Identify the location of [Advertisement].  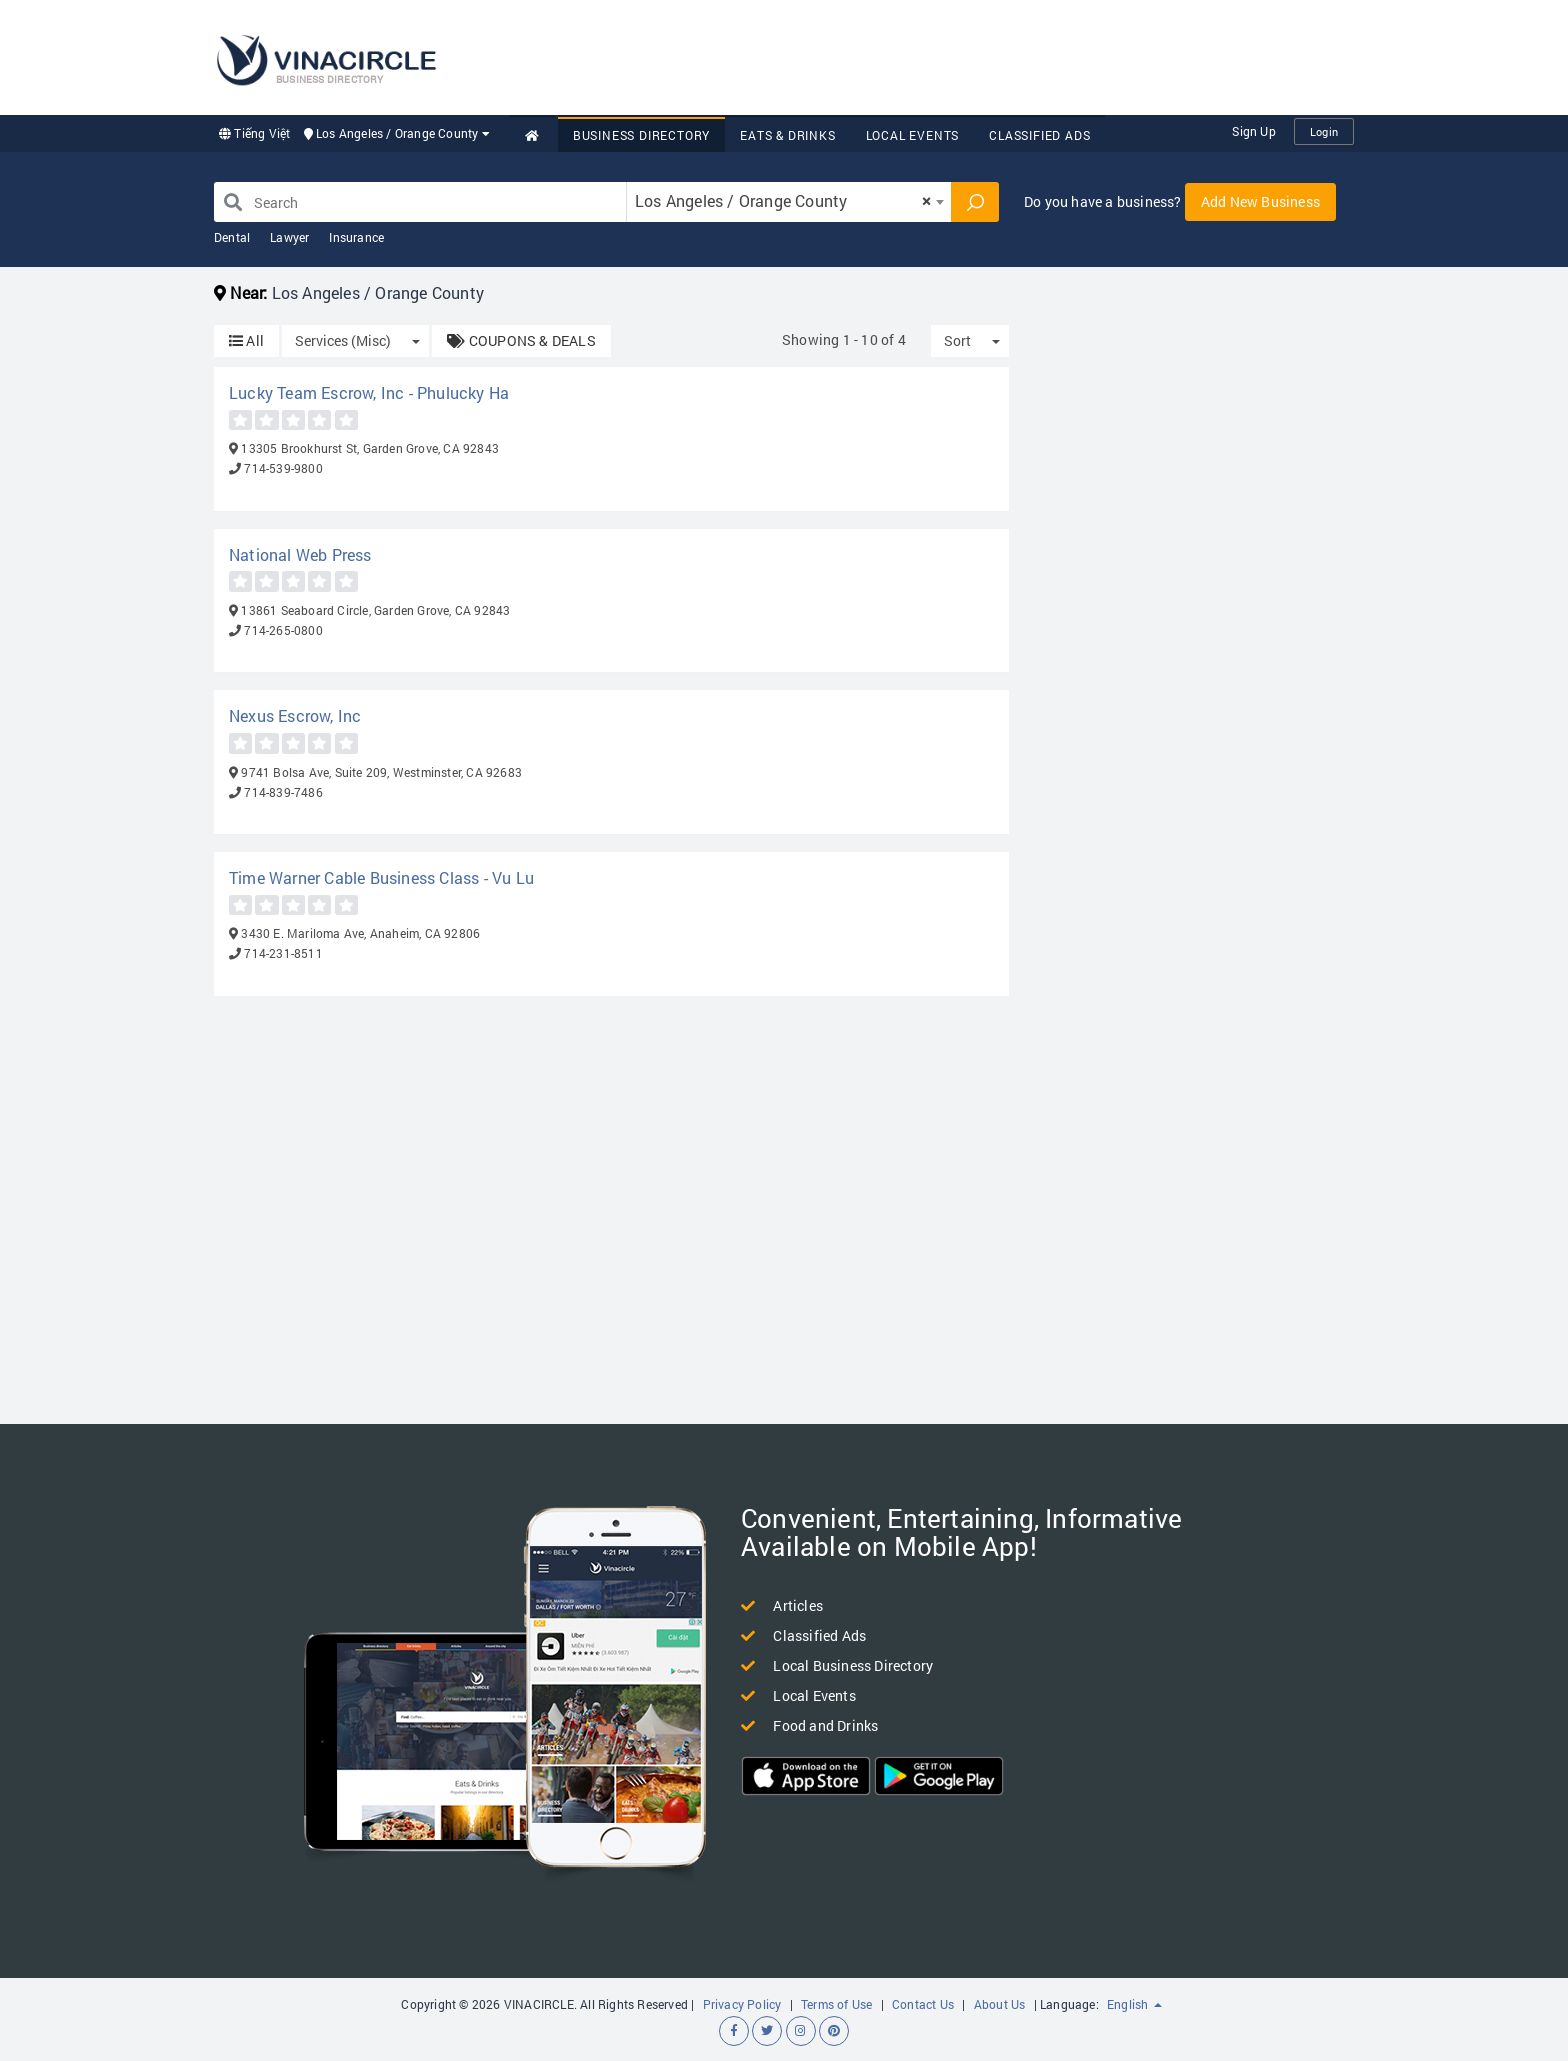
(990, 55).